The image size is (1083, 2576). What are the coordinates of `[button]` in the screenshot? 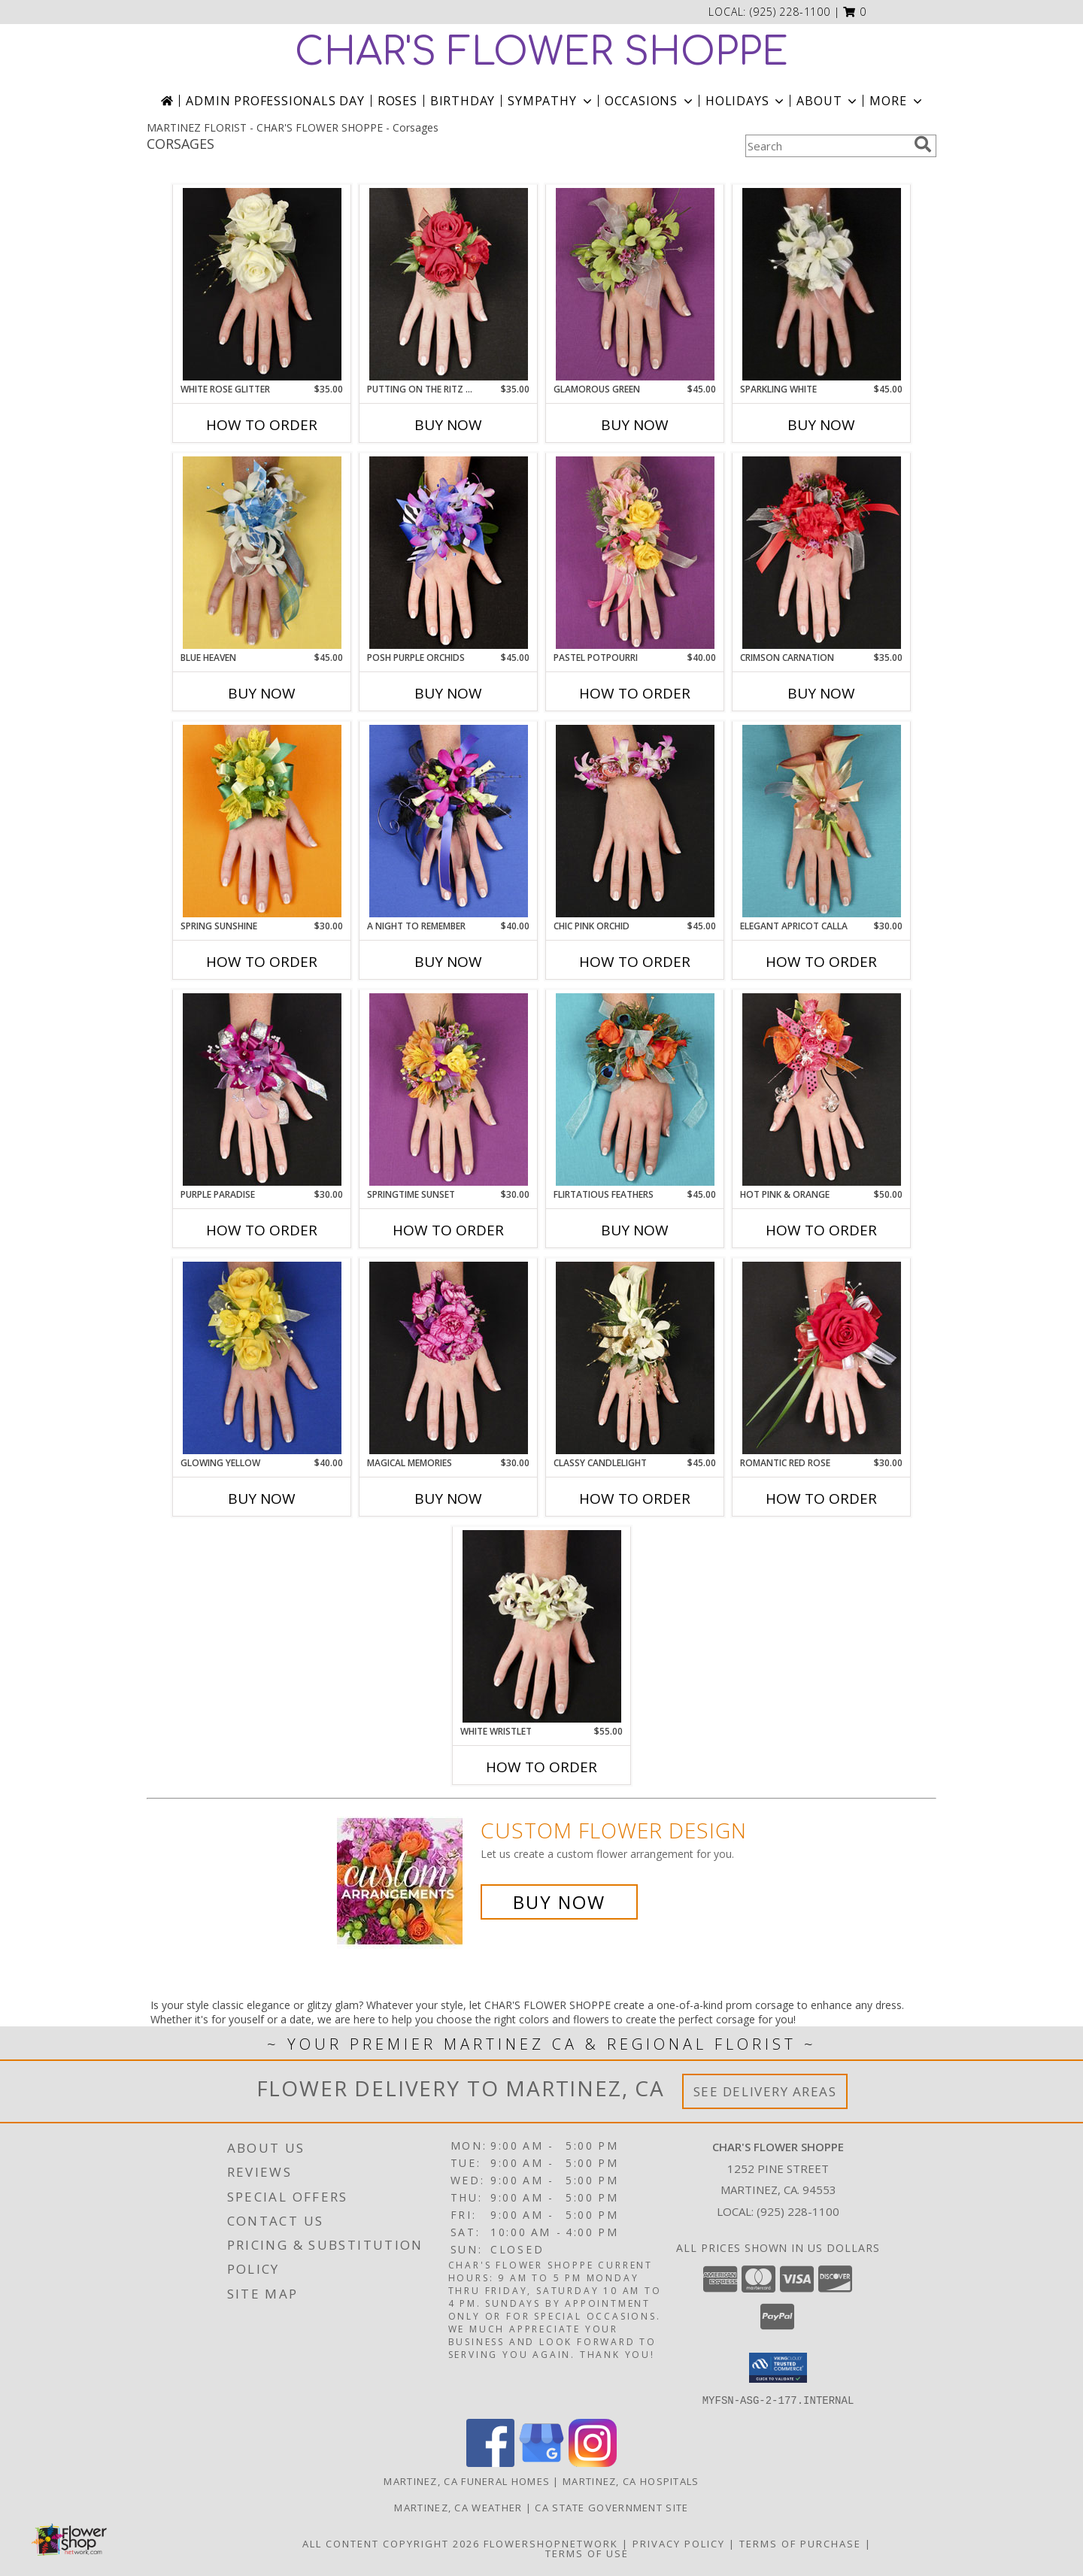 It's located at (854, 12).